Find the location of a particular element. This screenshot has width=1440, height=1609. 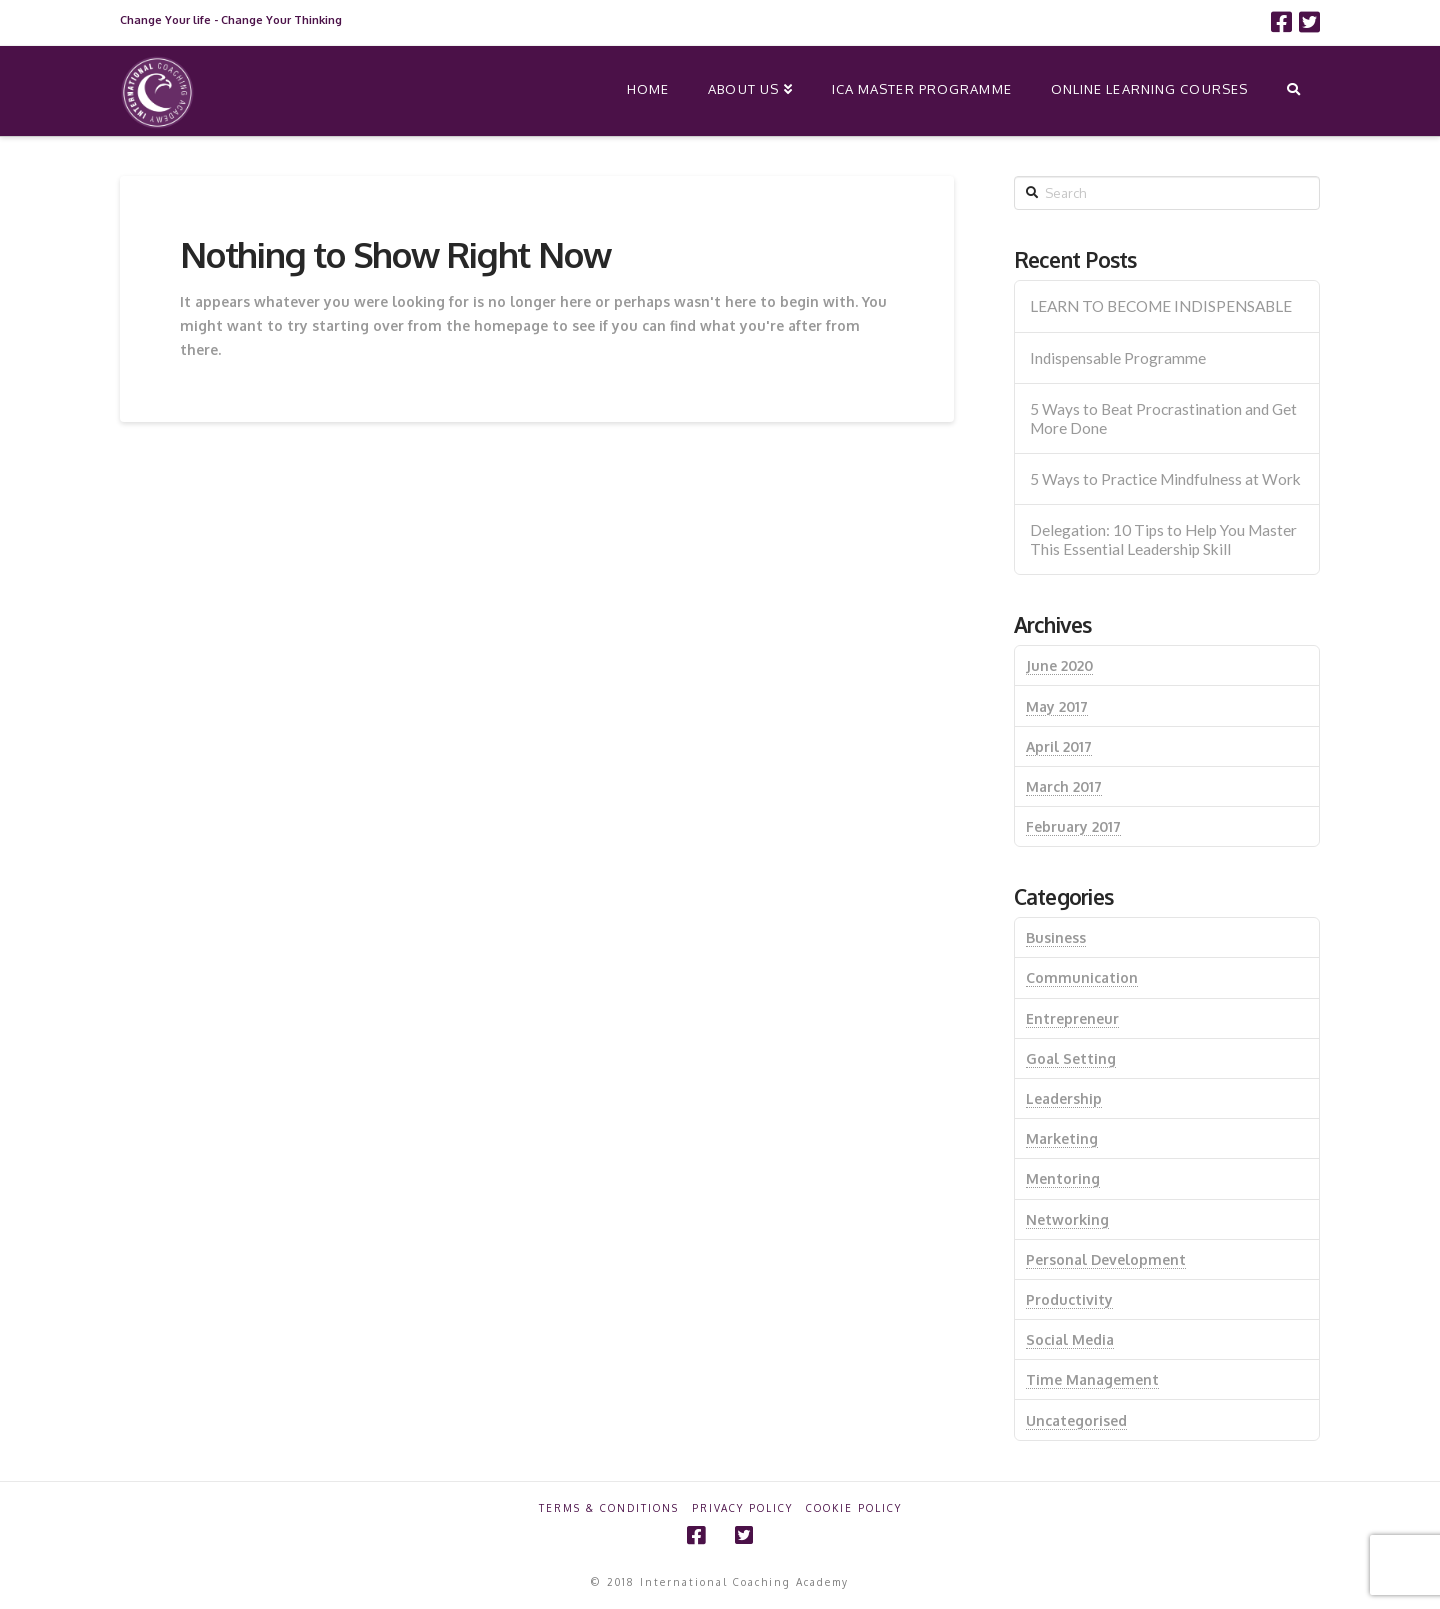

Marketing is located at coordinates (1062, 1138).